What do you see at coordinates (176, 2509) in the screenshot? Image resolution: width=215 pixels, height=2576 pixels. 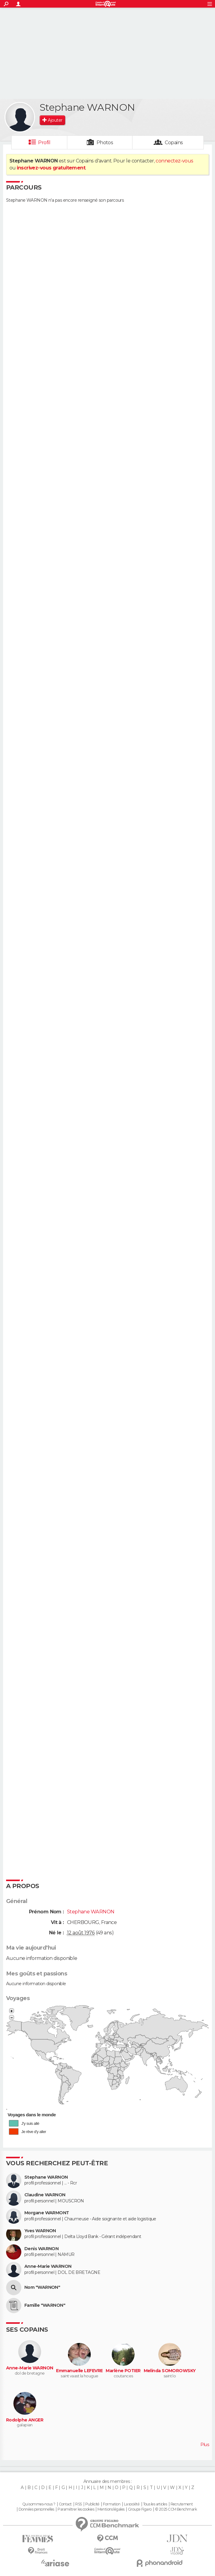 I see `© 2025 CCM Benchmark` at bounding box center [176, 2509].